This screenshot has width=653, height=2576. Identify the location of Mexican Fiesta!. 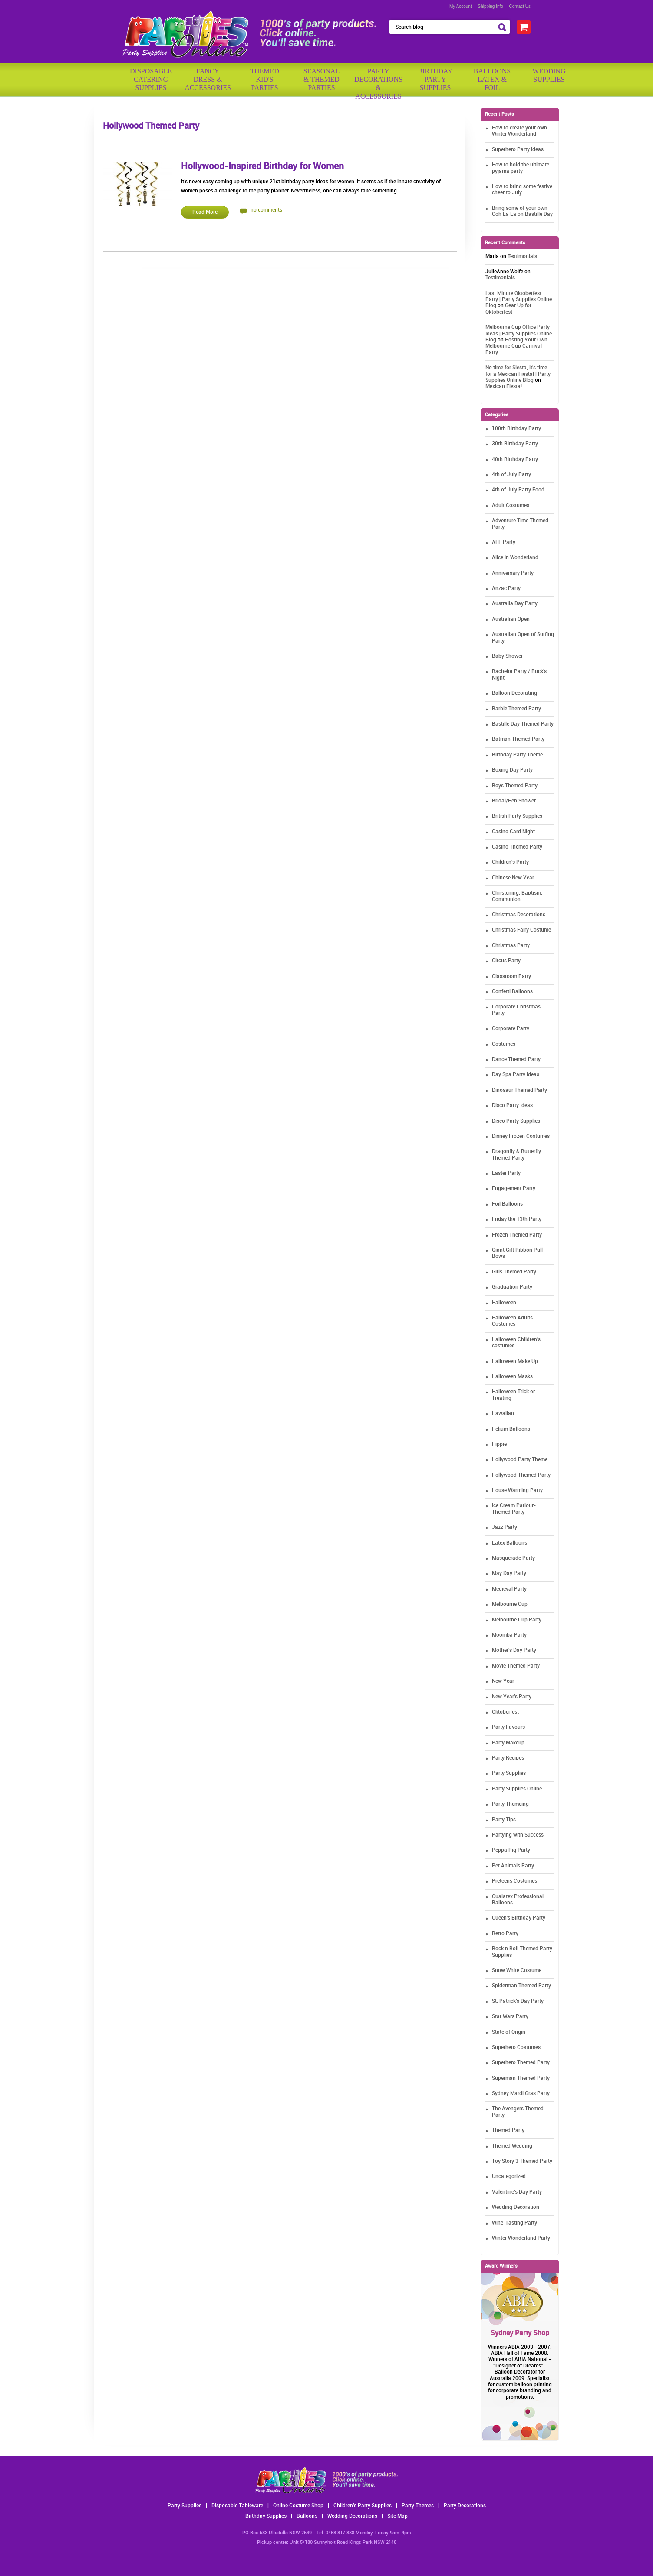
(503, 386).